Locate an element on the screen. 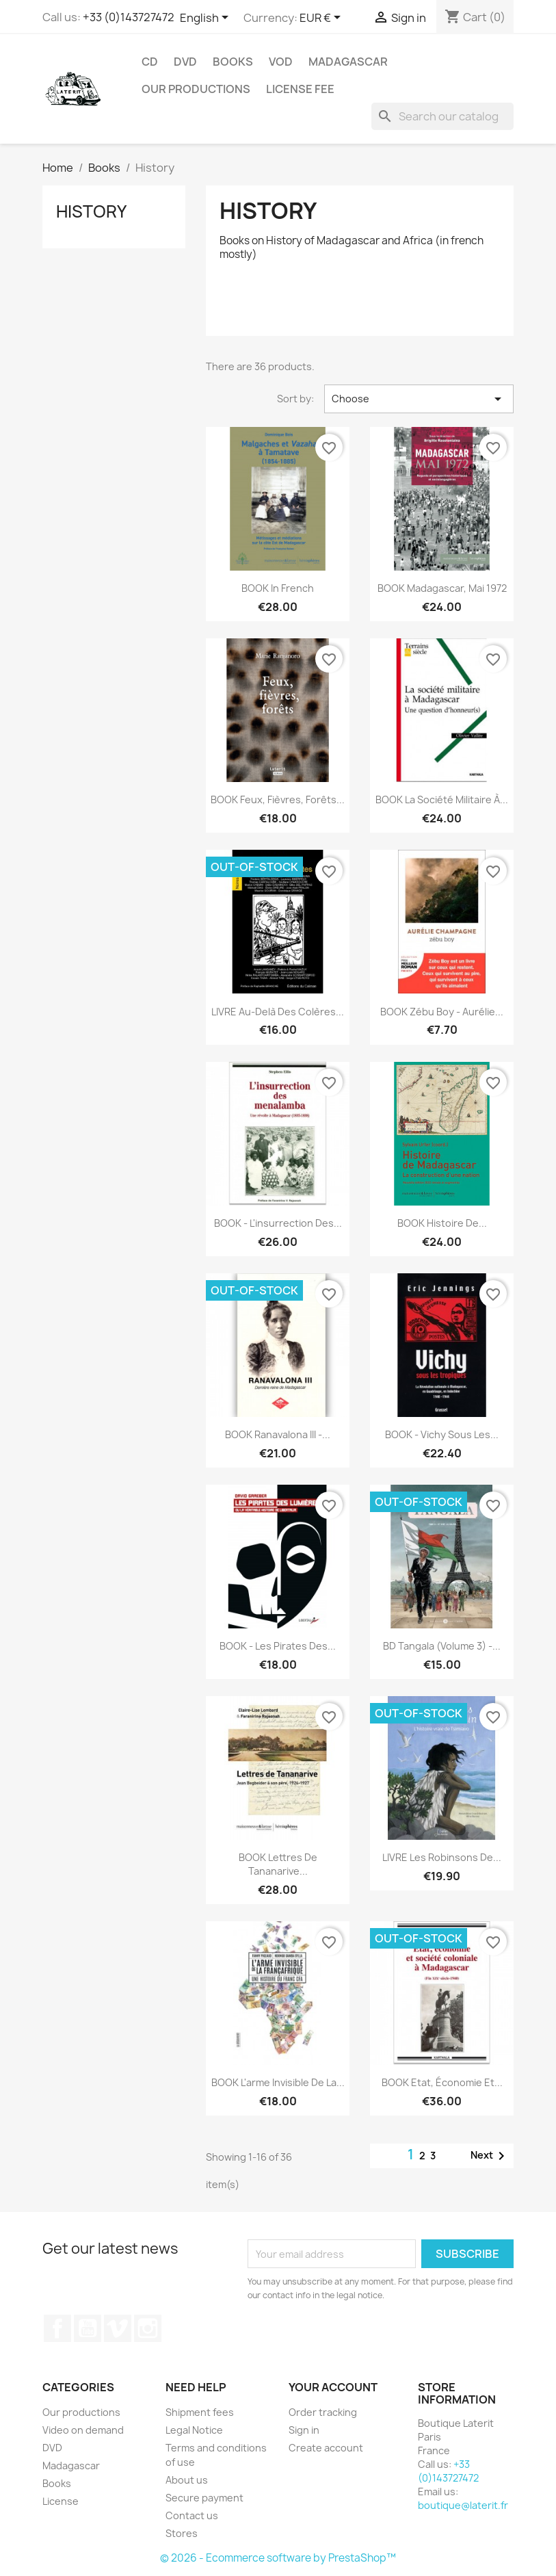 Image resolution: width=556 pixels, height=2576 pixels. CD is located at coordinates (150, 61).